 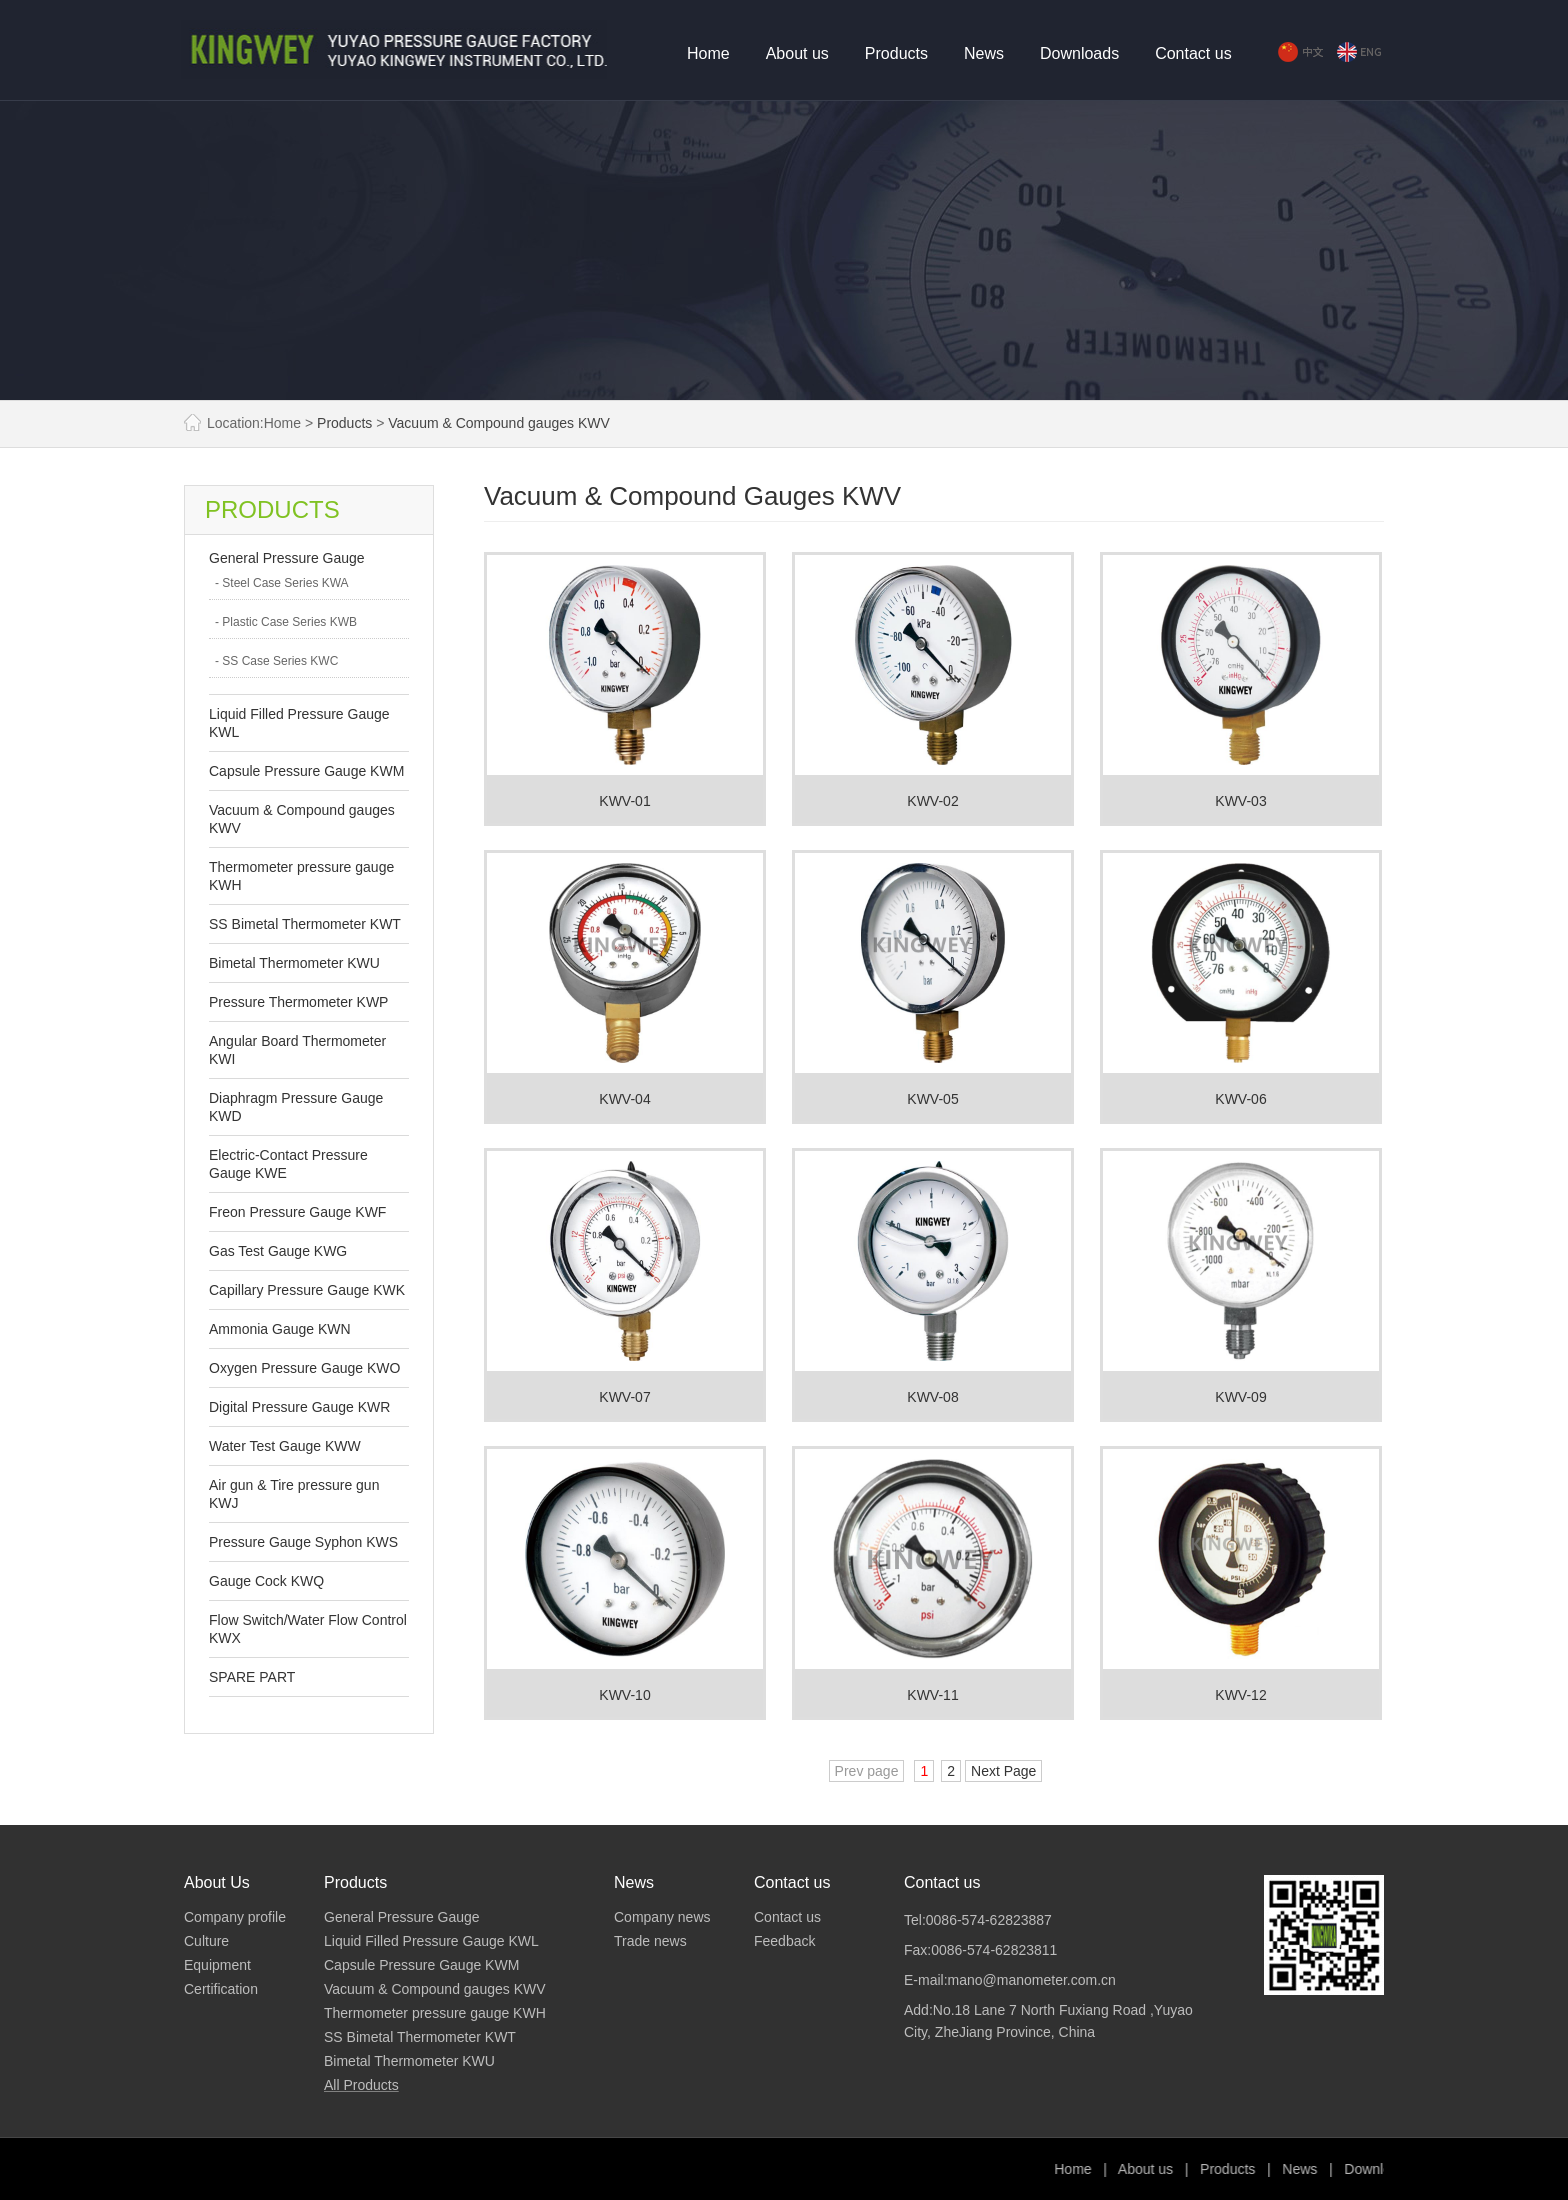 What do you see at coordinates (662, 1917) in the screenshot?
I see `Company news` at bounding box center [662, 1917].